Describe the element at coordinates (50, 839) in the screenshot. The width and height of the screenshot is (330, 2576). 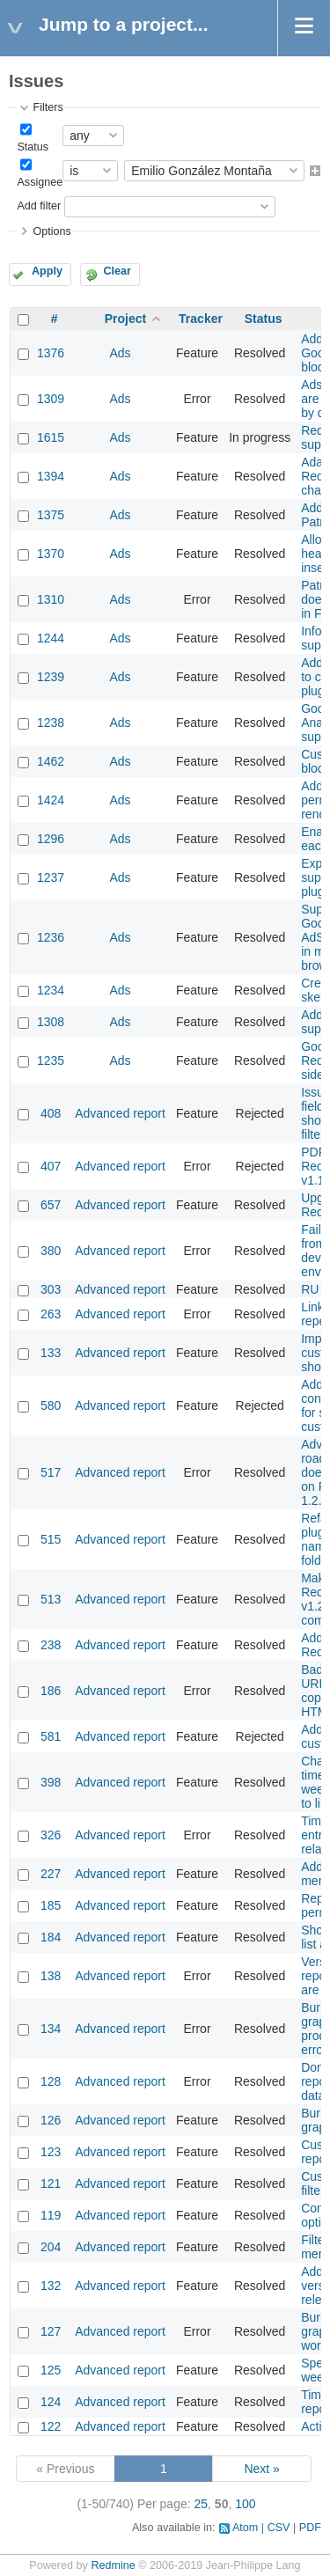
I see `1296` at that location.